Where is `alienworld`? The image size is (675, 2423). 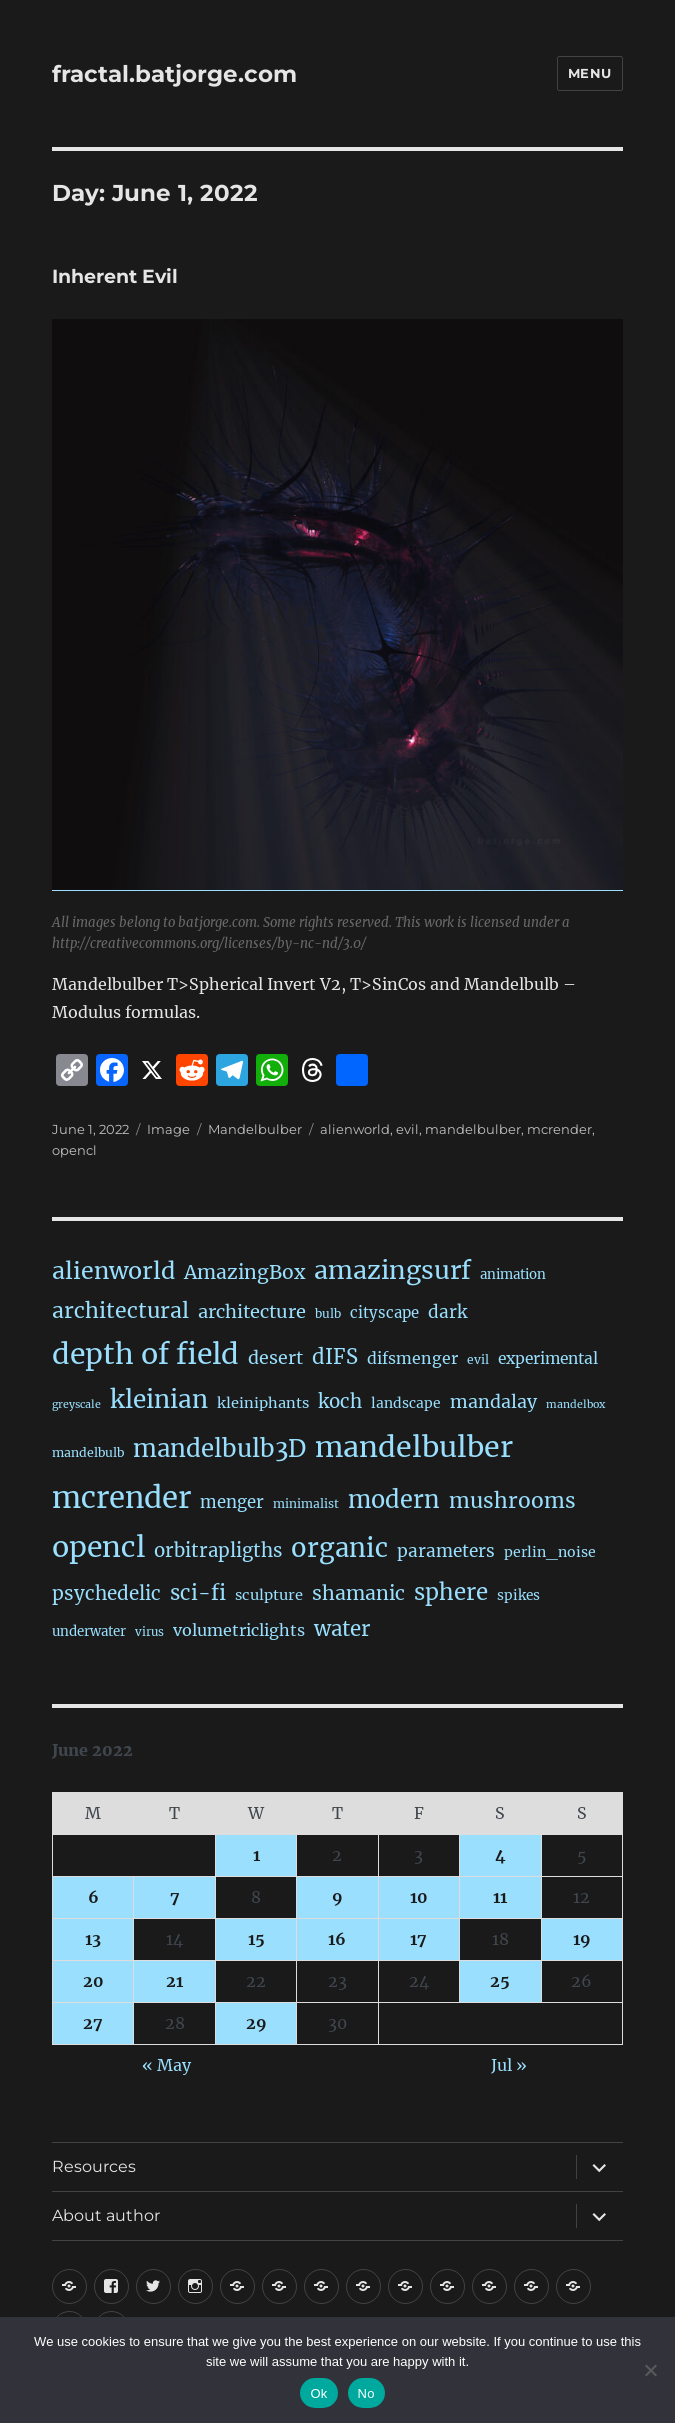
alienworld is located at coordinates (355, 1129).